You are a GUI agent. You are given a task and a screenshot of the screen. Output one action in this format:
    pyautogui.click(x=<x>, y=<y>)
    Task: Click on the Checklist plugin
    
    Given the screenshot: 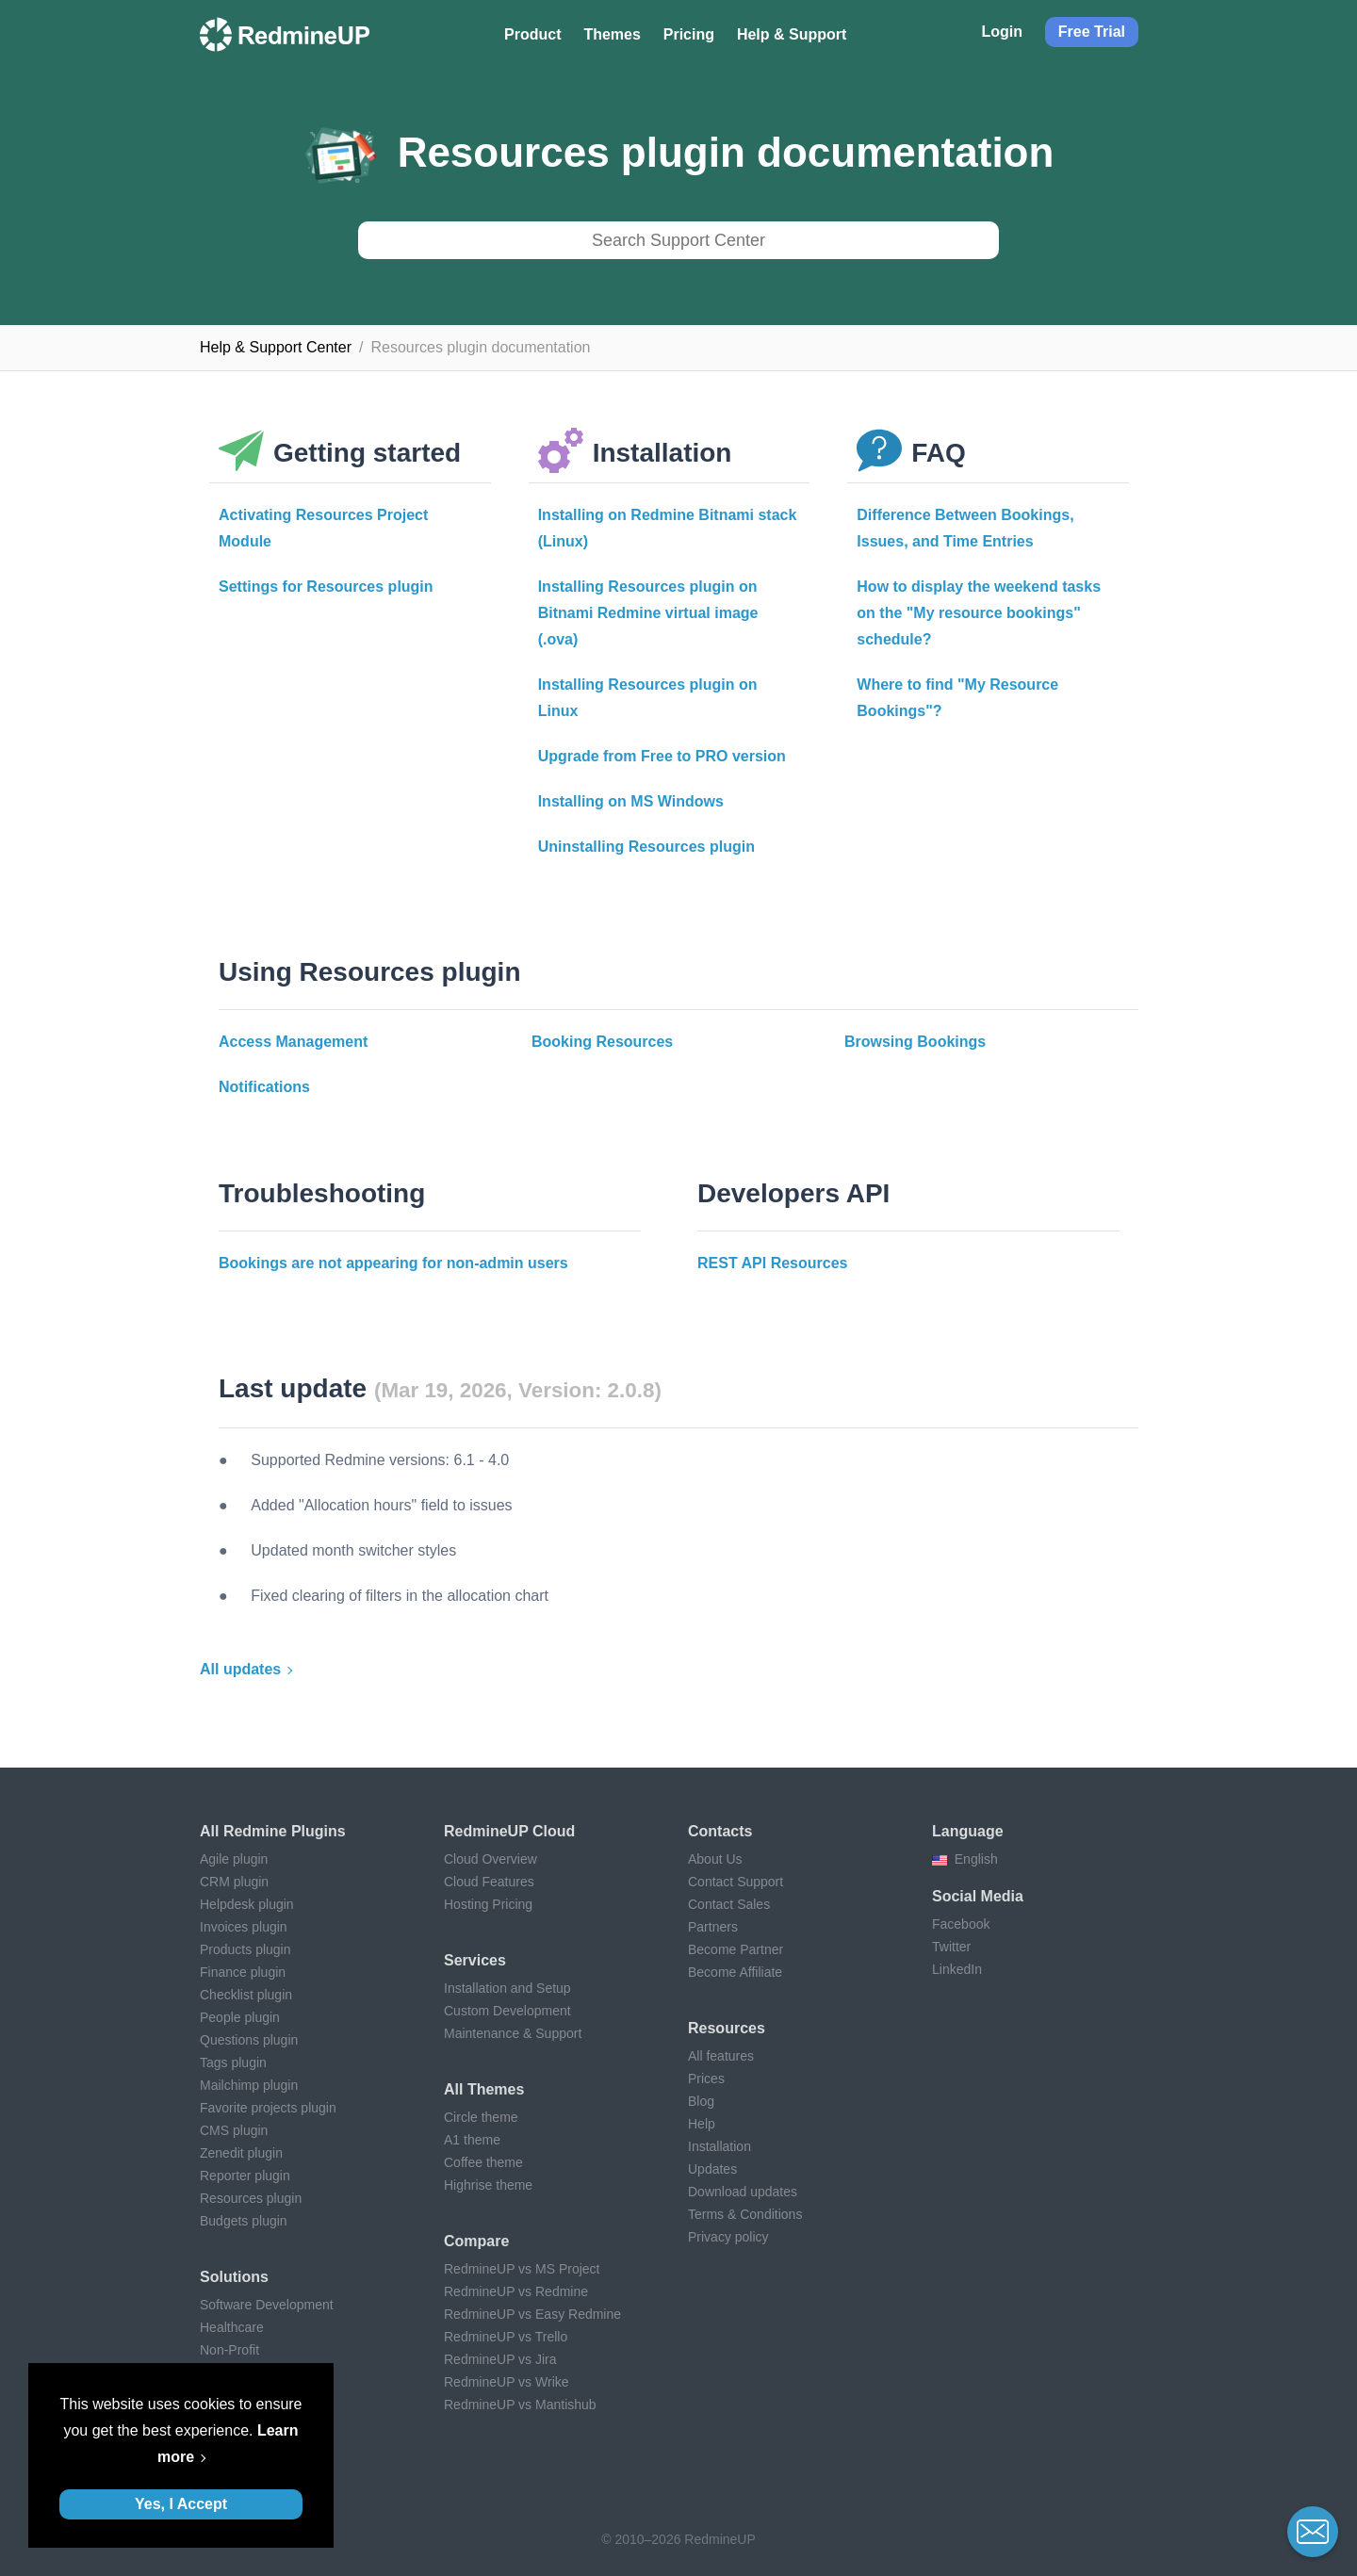 What is the action you would take?
    pyautogui.click(x=246, y=1994)
    